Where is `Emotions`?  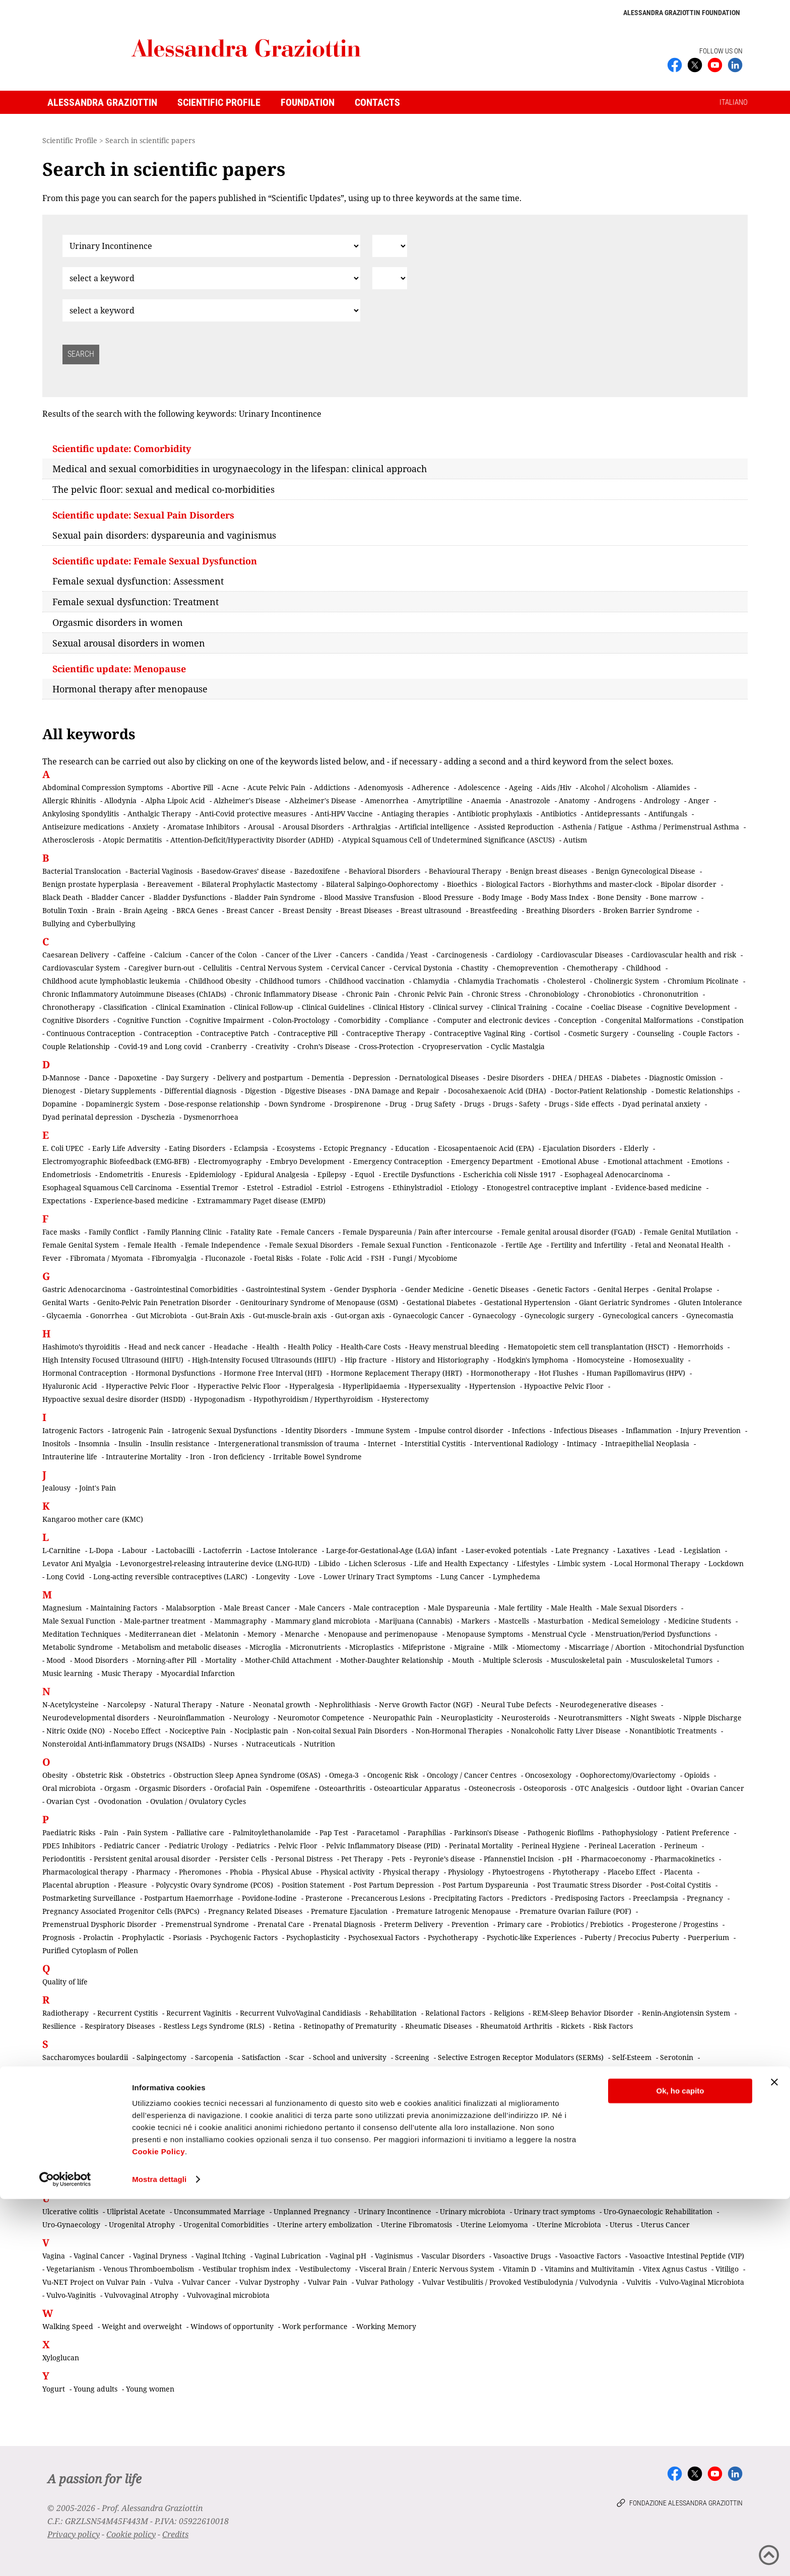 Emotions is located at coordinates (706, 1161).